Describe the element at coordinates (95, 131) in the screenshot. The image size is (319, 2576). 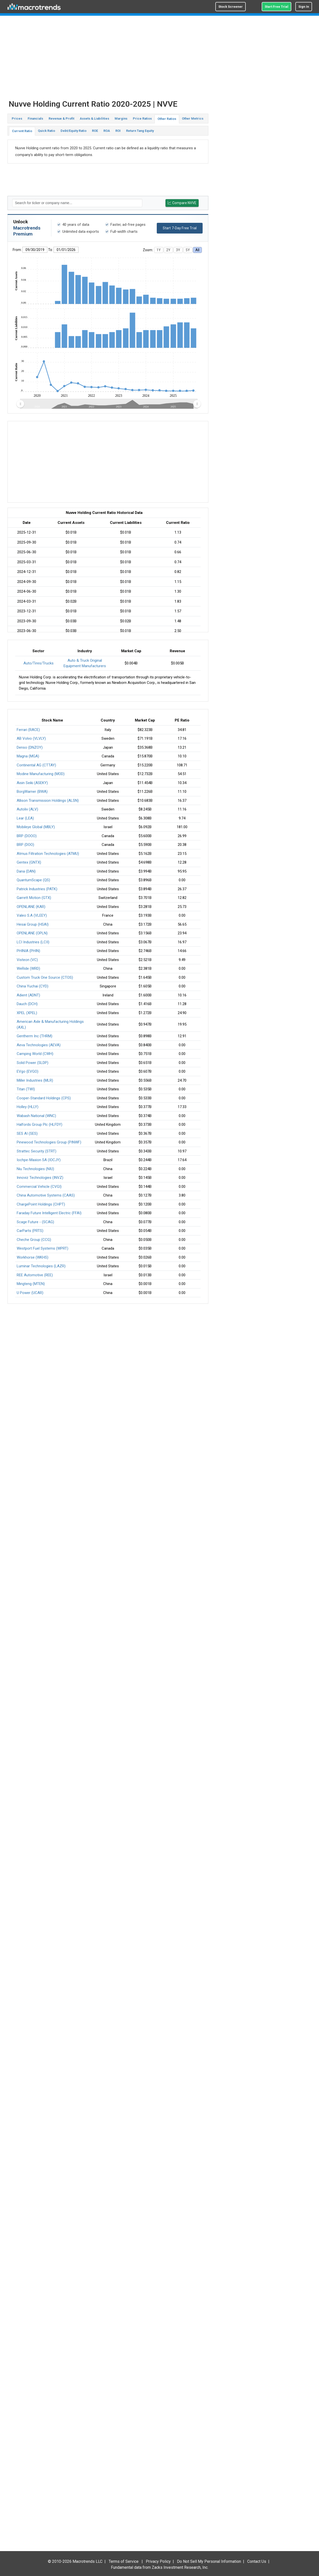
I see `ROE` at that location.